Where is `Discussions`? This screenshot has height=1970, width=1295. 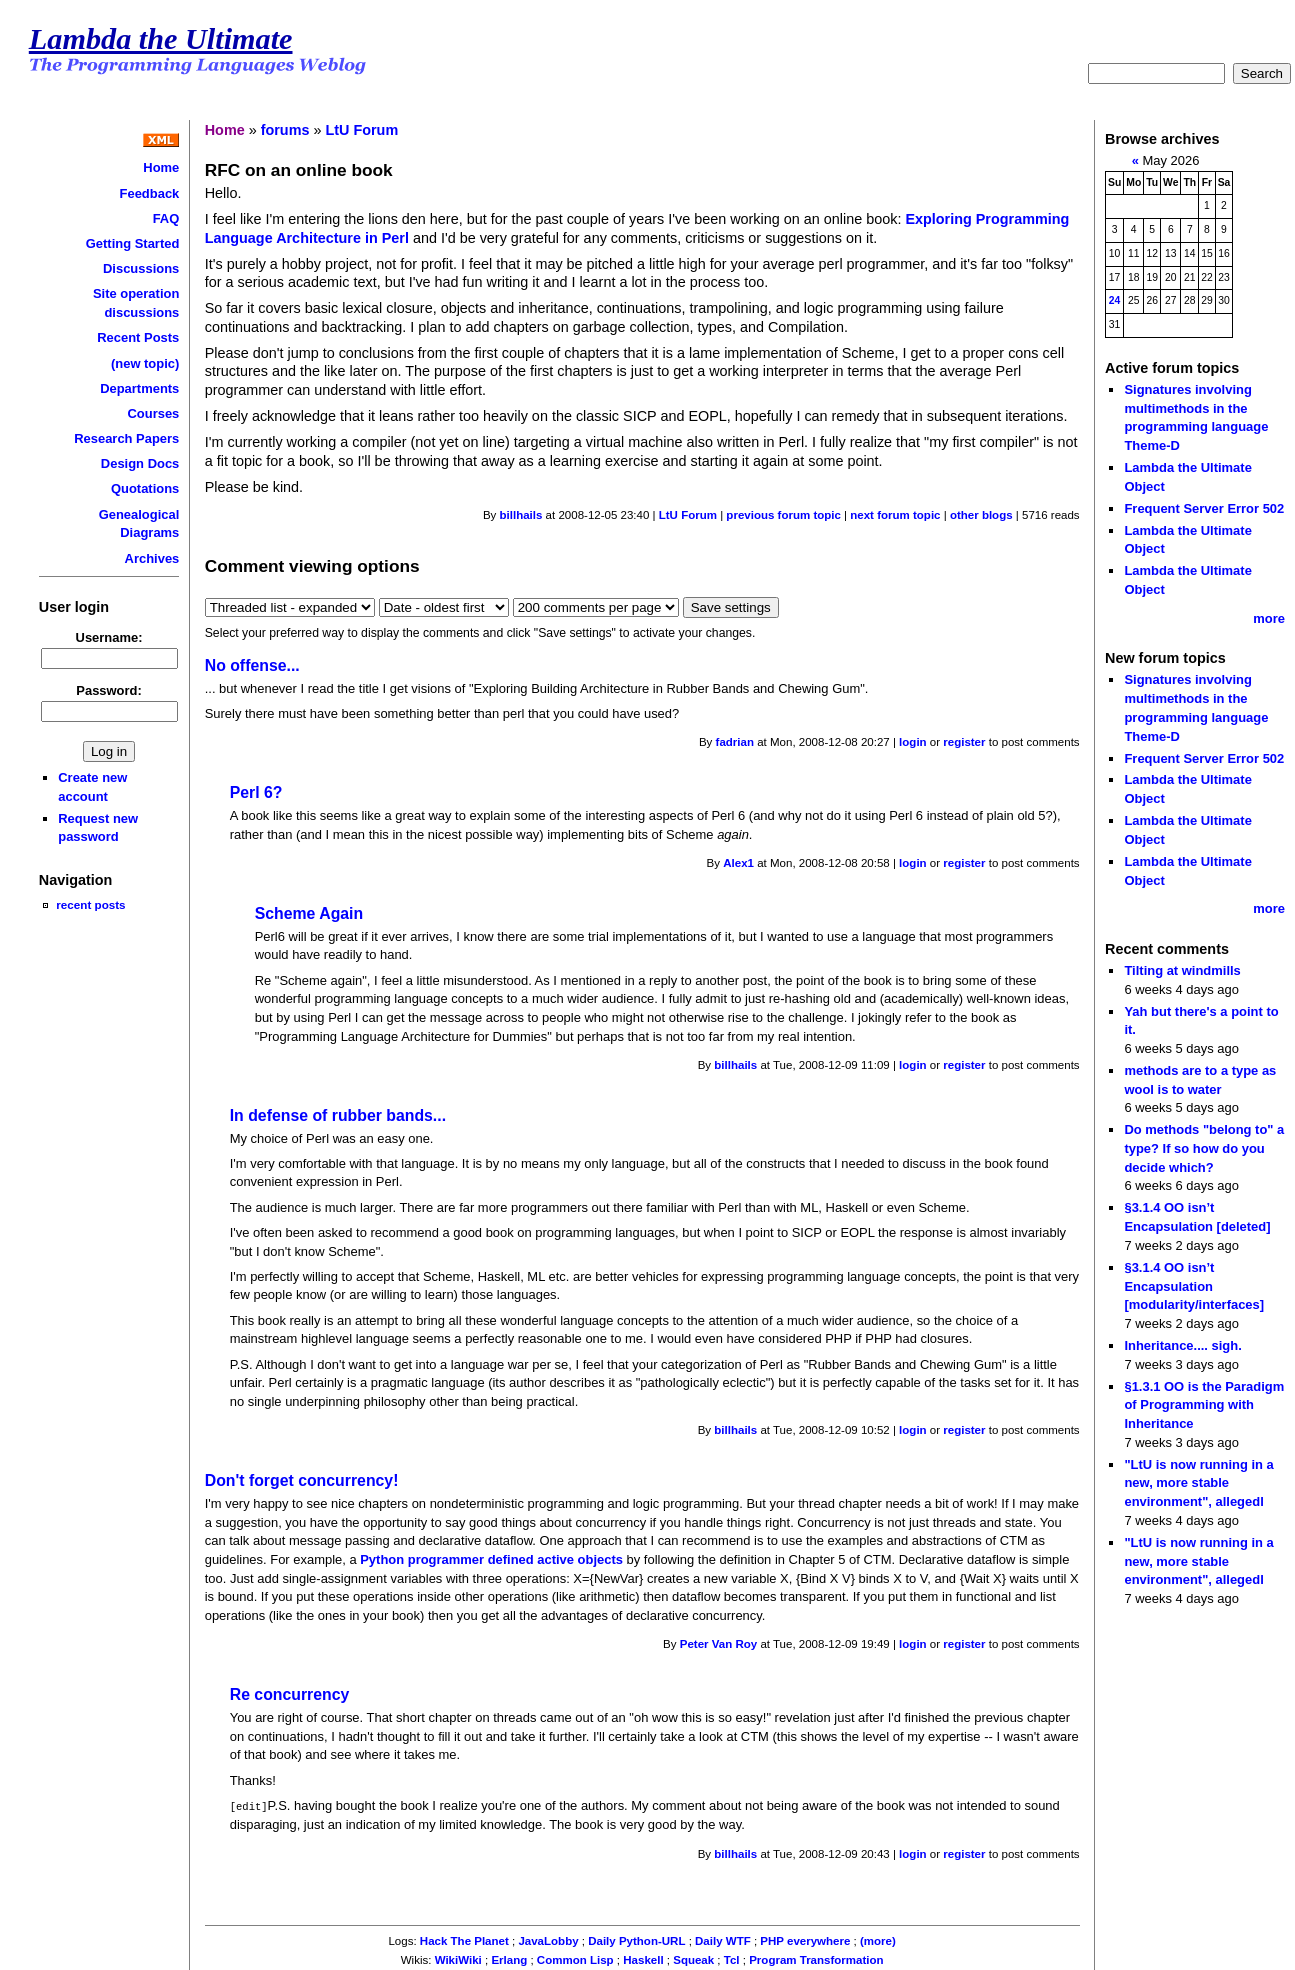
Discussions is located at coordinates (141, 268).